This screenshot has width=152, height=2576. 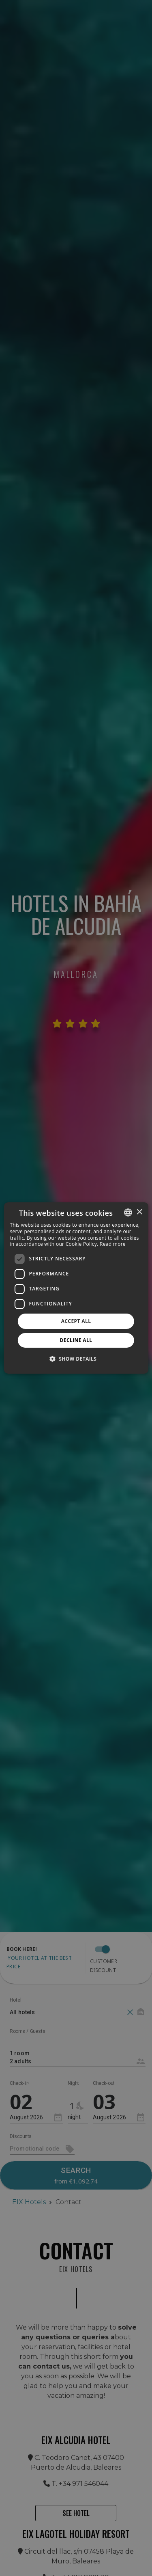 What do you see at coordinates (113, 1244) in the screenshot?
I see `Read more [Más información, opens a new window]` at bounding box center [113, 1244].